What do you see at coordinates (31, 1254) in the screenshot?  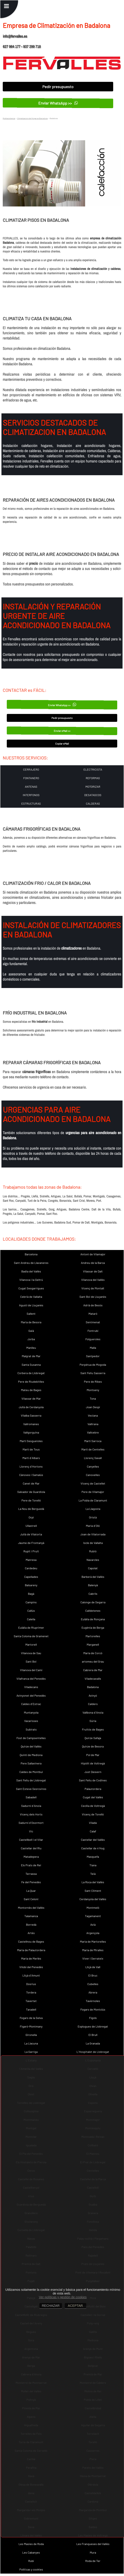 I see `Barcelona` at bounding box center [31, 1254].